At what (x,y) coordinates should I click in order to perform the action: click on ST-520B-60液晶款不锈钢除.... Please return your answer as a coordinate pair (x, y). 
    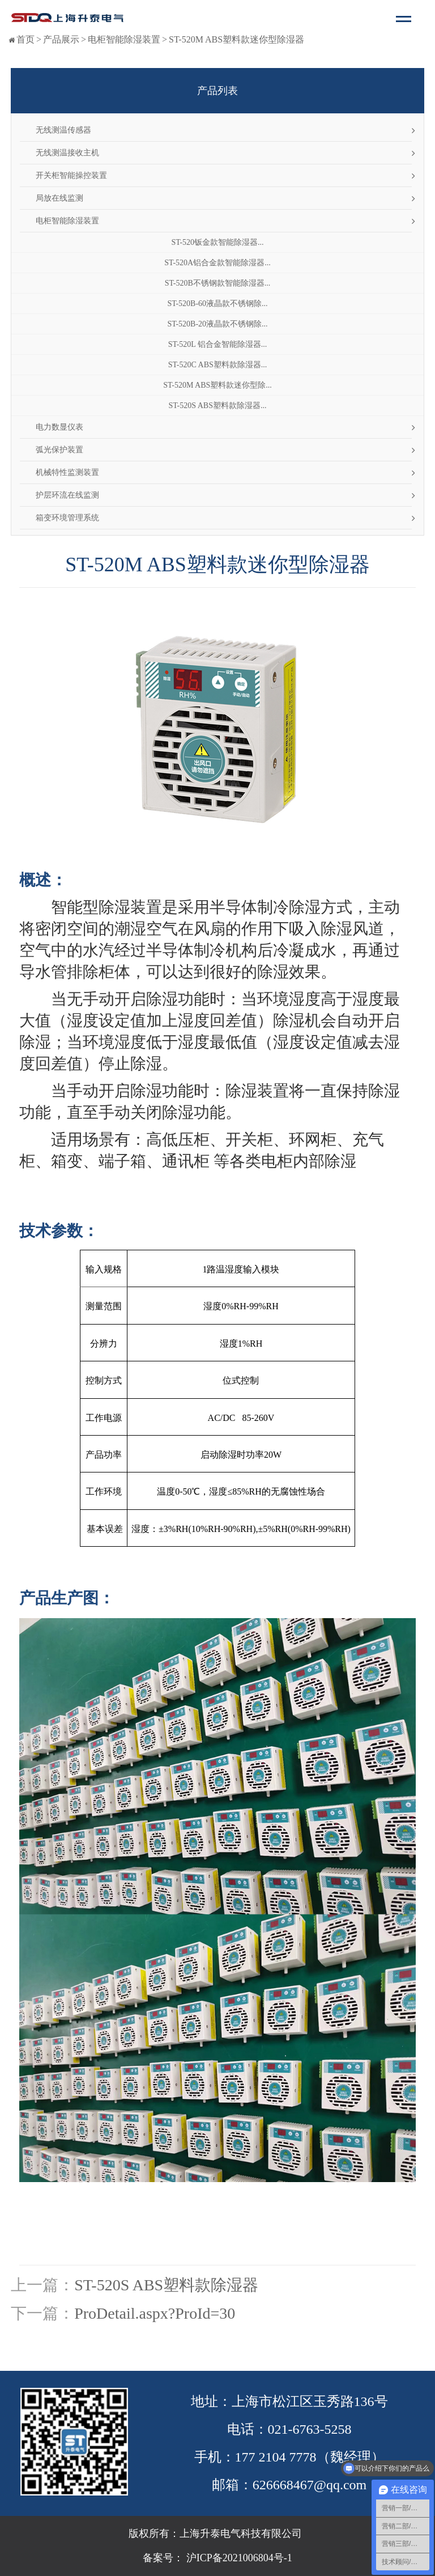
    Looking at the image, I should click on (217, 303).